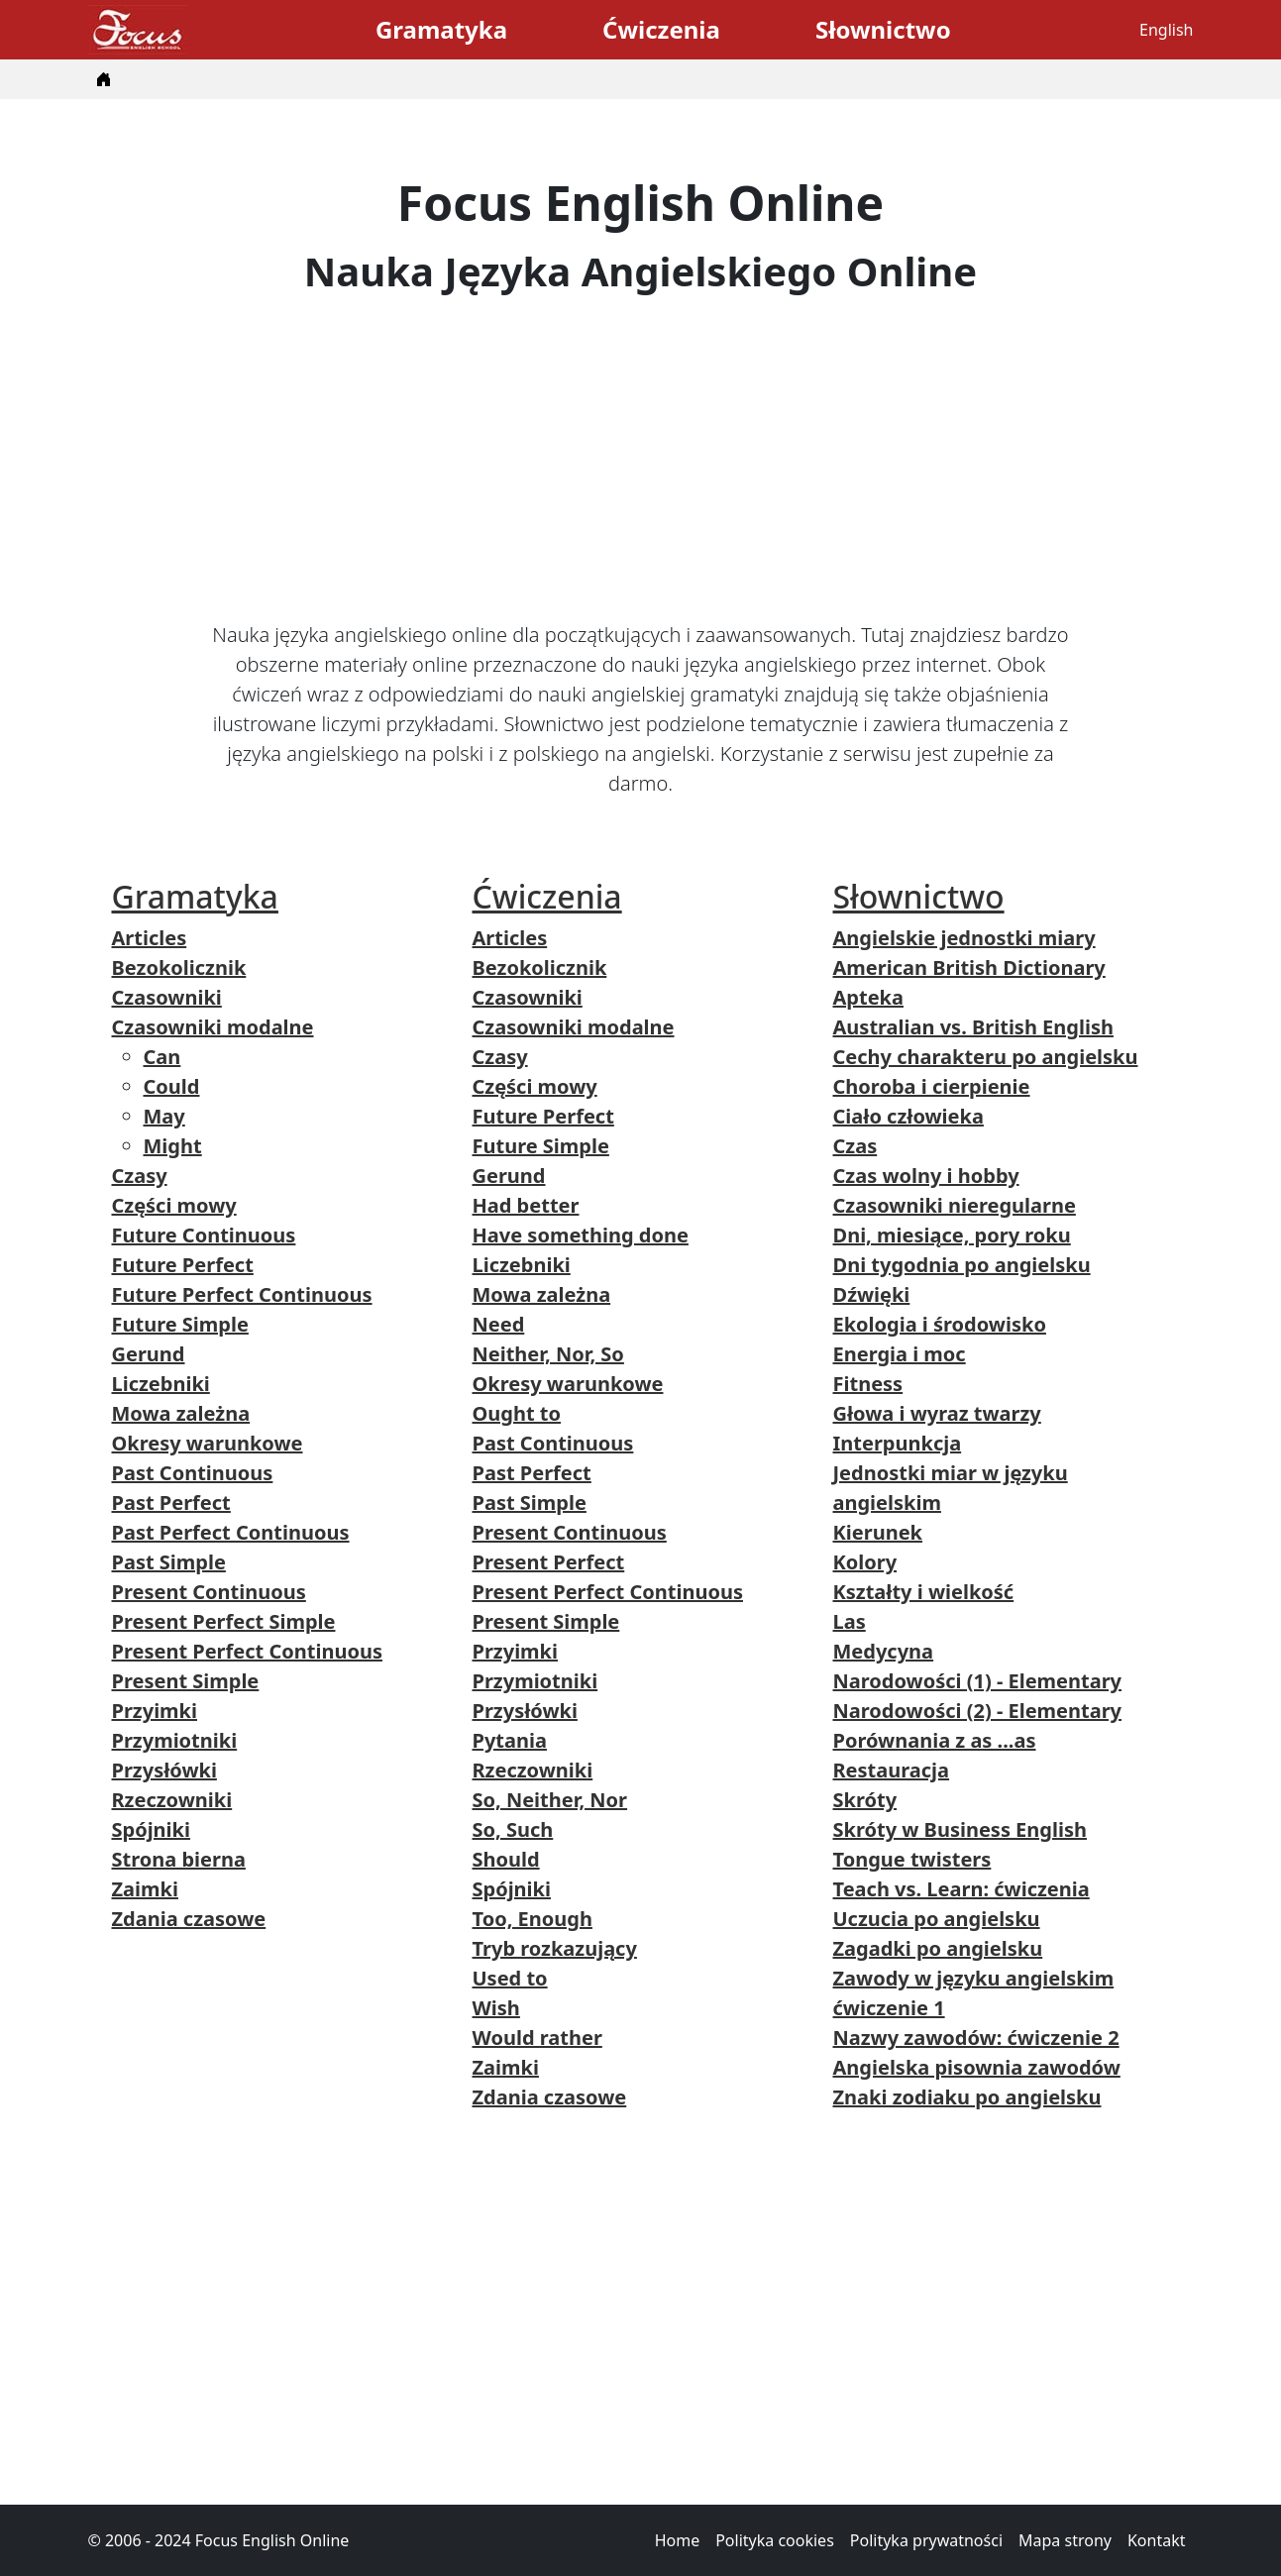  Describe the element at coordinates (173, 1145) in the screenshot. I see `Might` at that location.